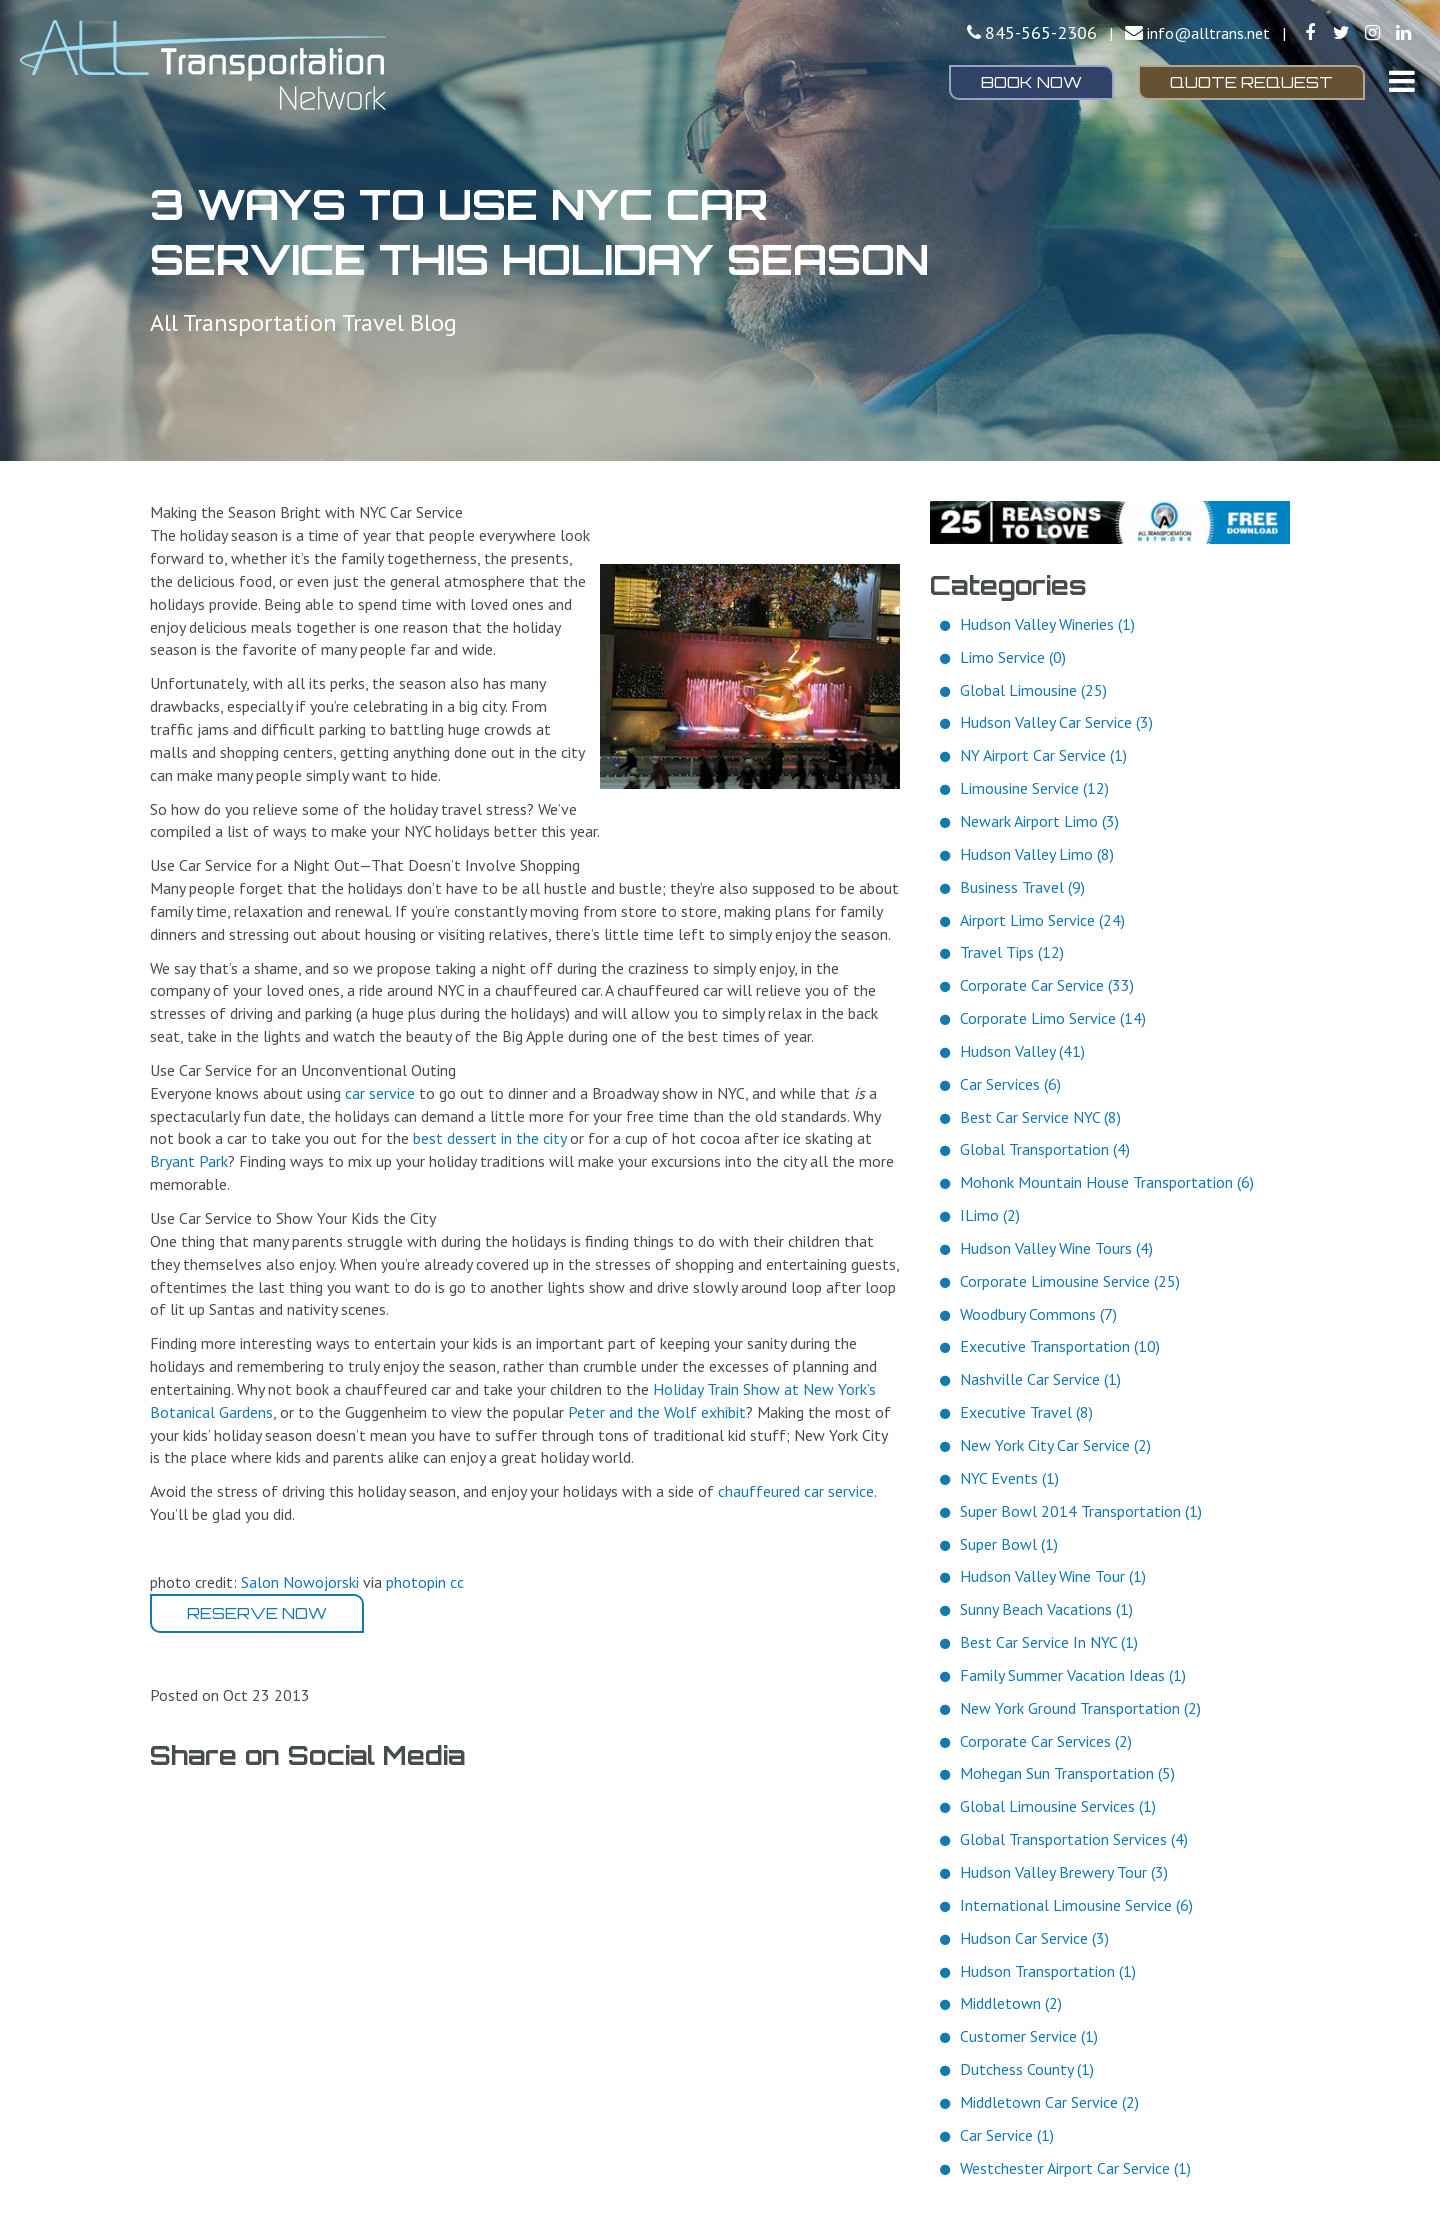 Image resolution: width=1440 pixels, height=2240 pixels. I want to click on car service, so click(380, 1093).